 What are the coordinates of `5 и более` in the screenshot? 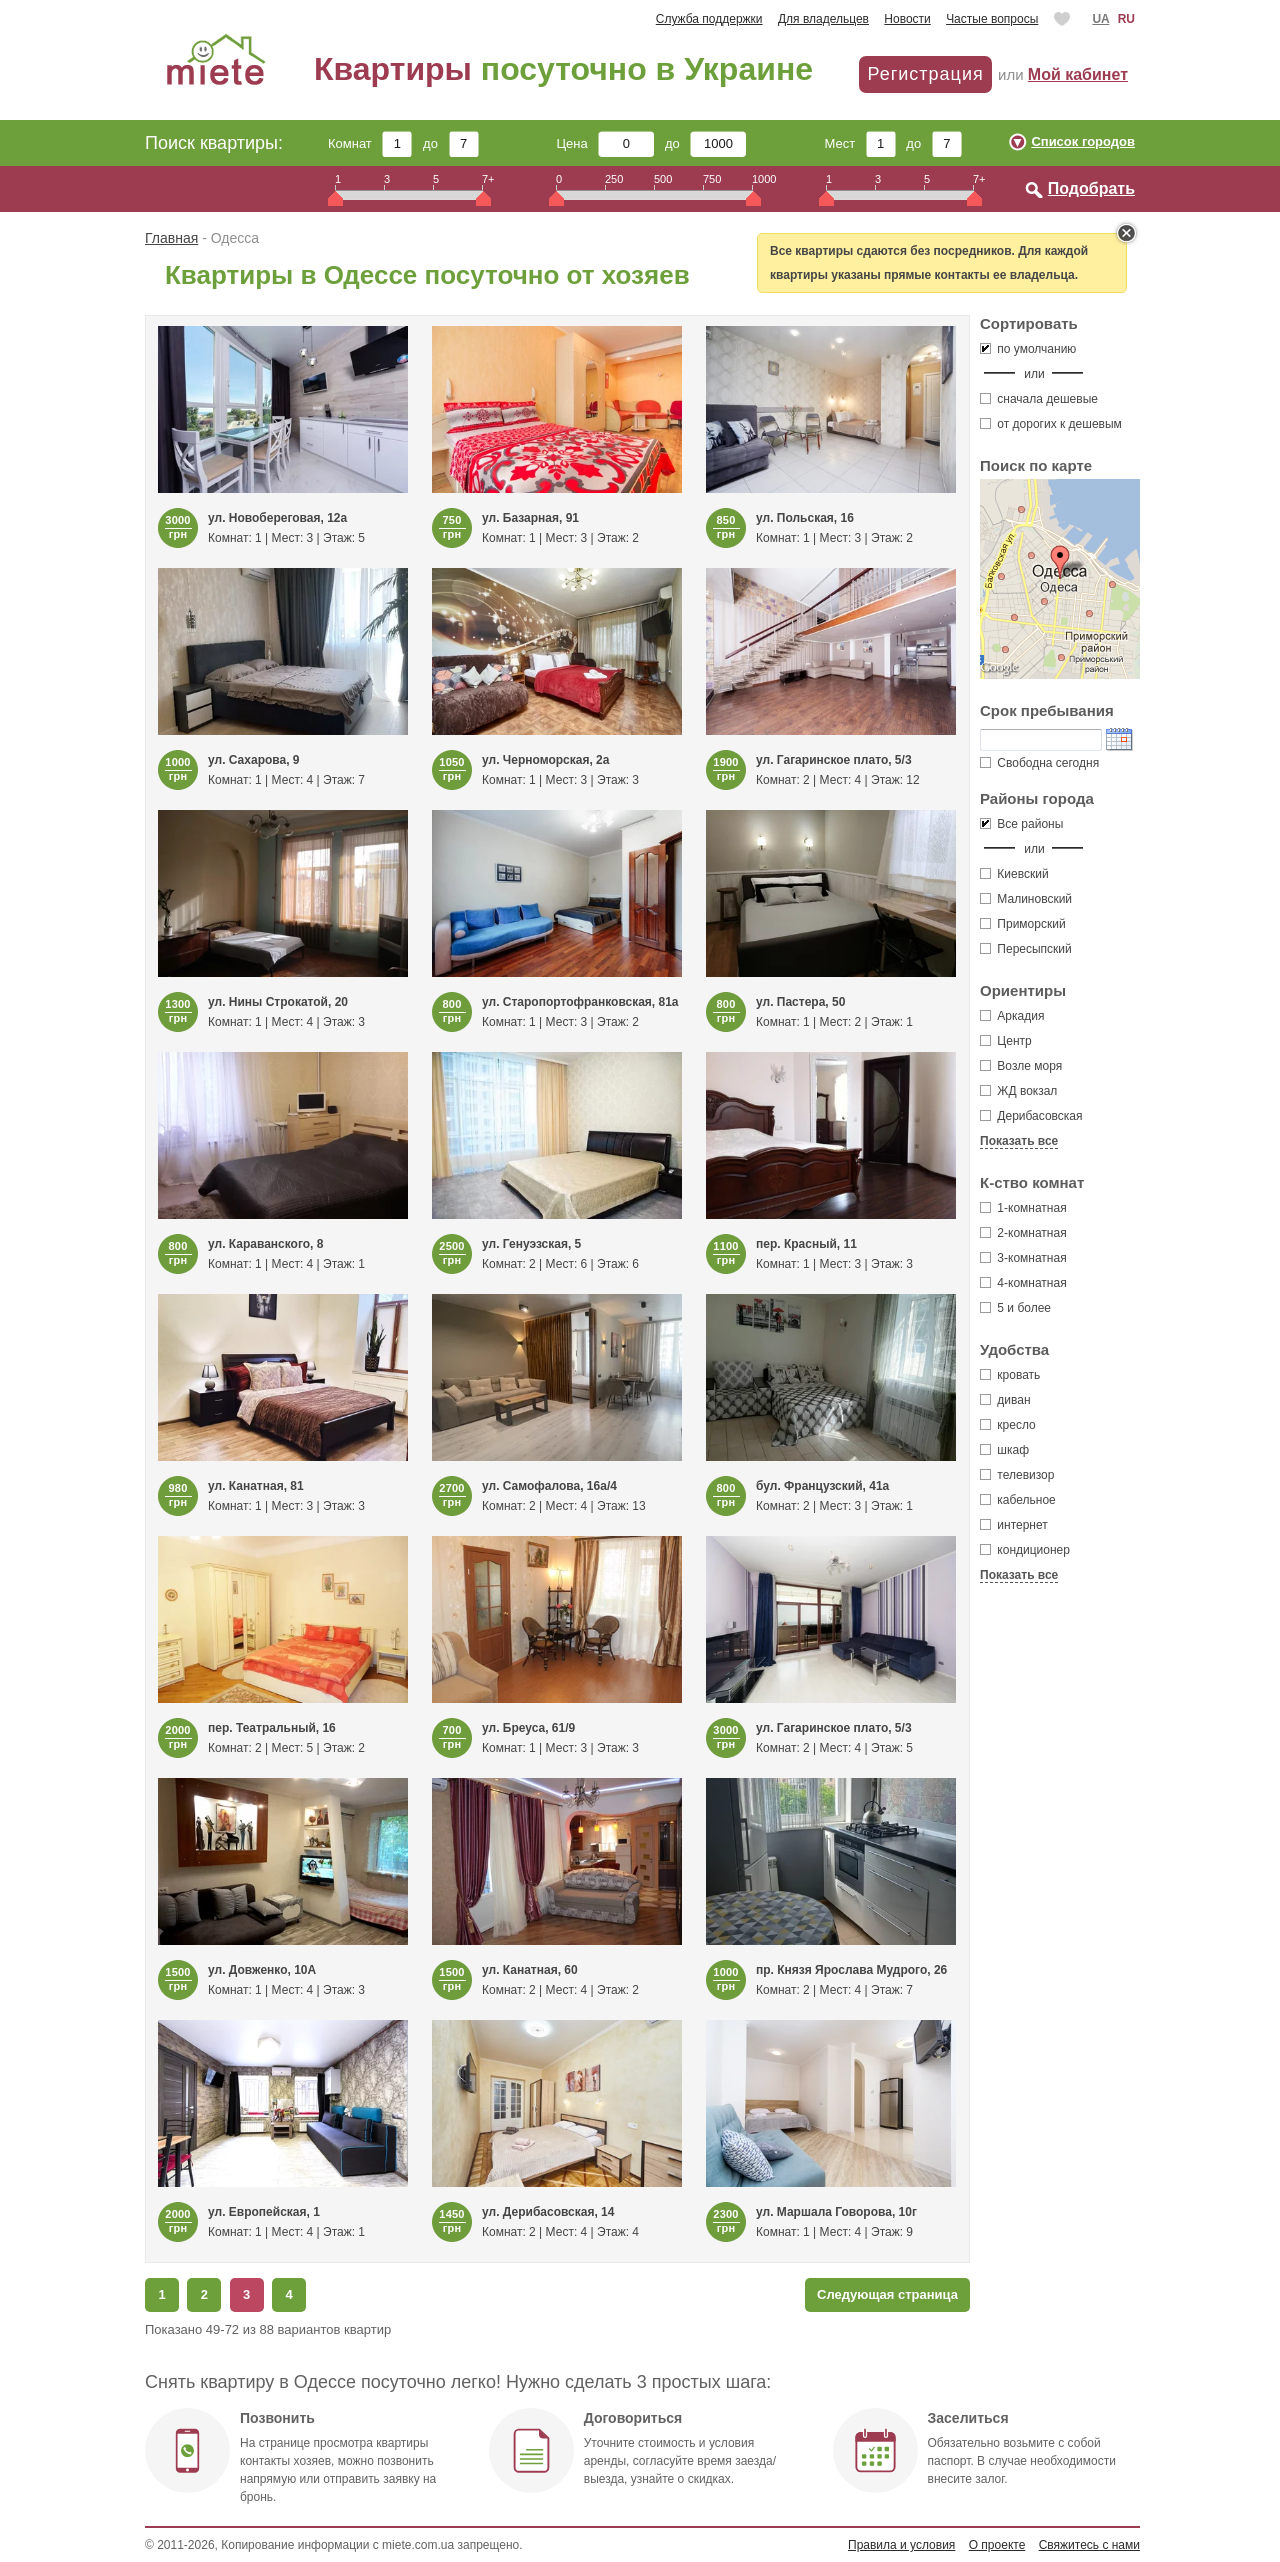 It's located at (1015, 1308).